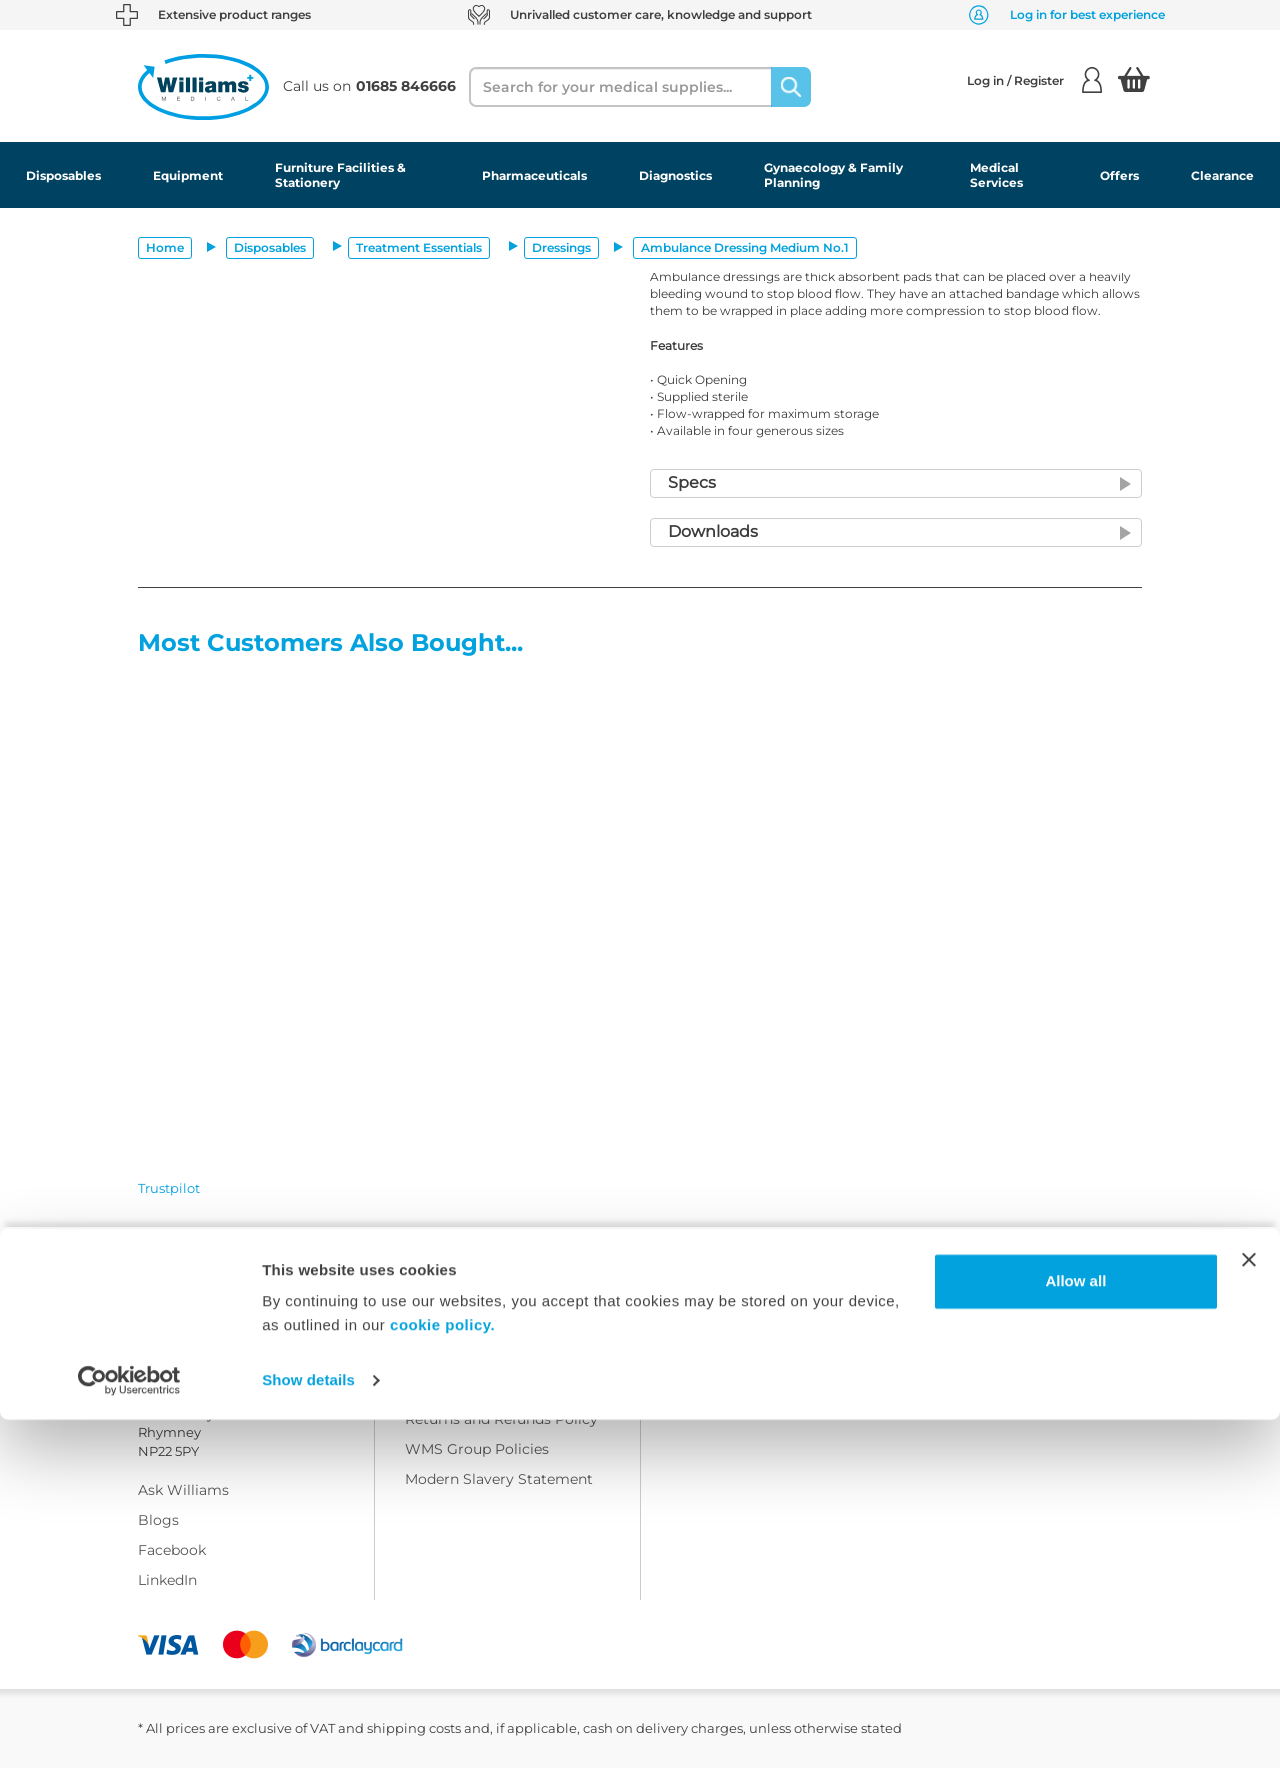 The width and height of the screenshot is (1280, 1784). What do you see at coordinates (454, 1405) in the screenshot?
I see `Privacy Policy` at bounding box center [454, 1405].